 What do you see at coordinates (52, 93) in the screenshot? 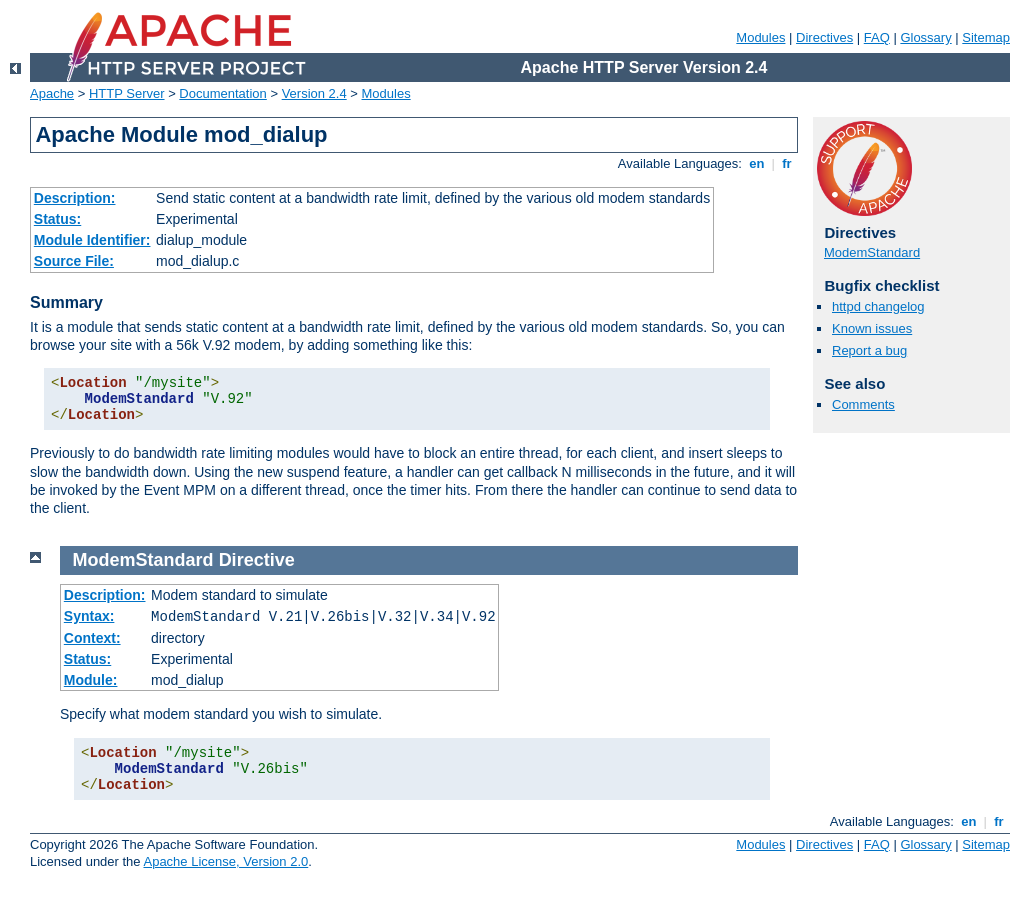
I see `Apache` at bounding box center [52, 93].